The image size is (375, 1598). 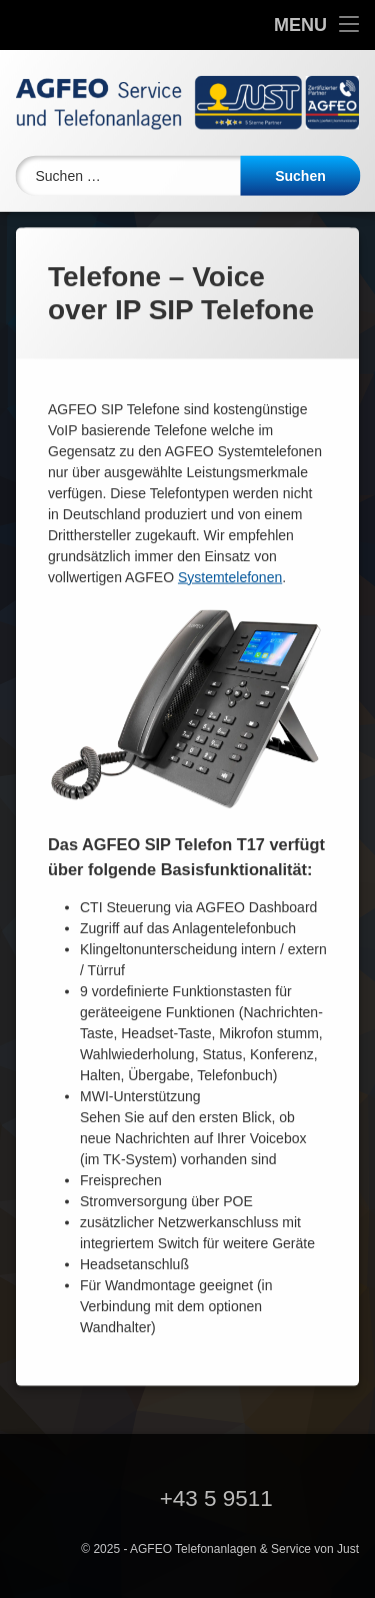 I want to click on Systemtelefonen, so click(x=230, y=531).